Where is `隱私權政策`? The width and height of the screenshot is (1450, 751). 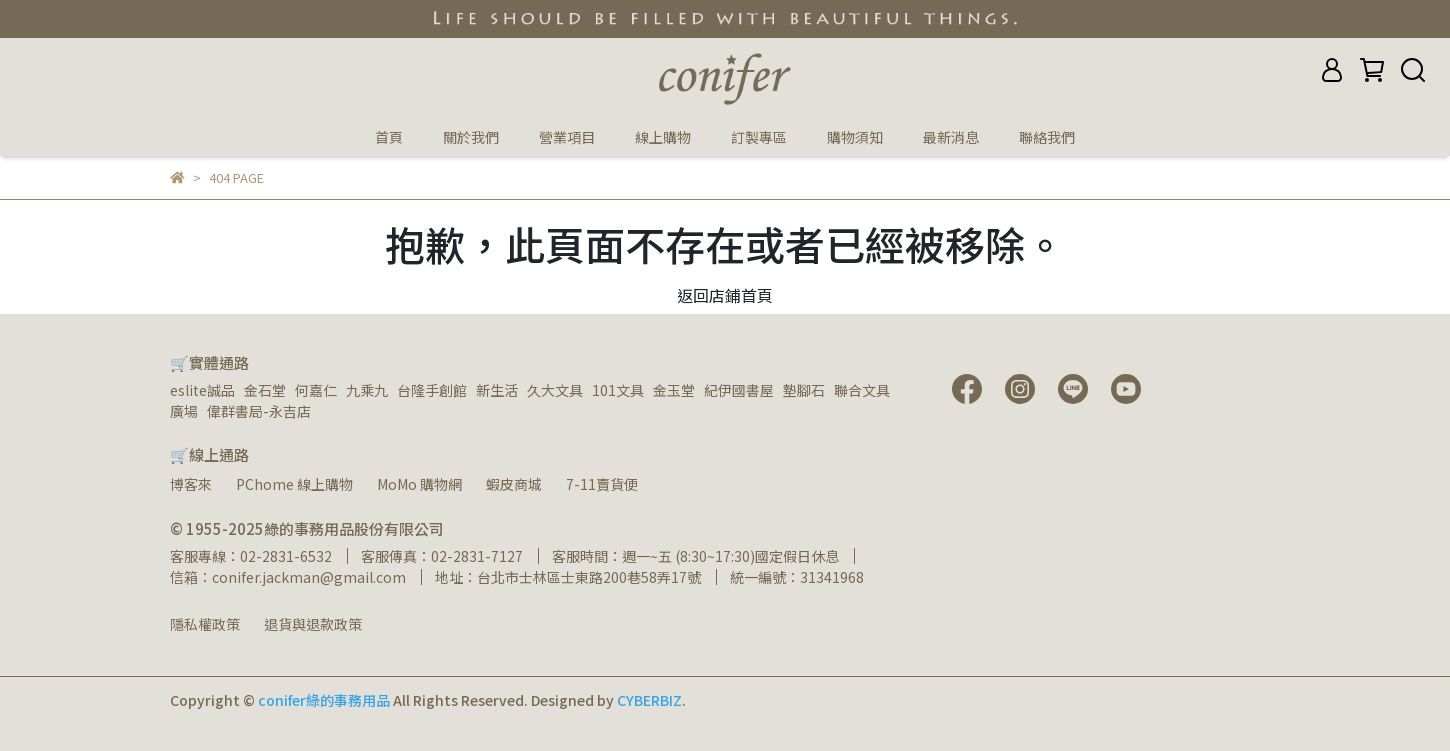
隱私權政策 is located at coordinates (205, 624).